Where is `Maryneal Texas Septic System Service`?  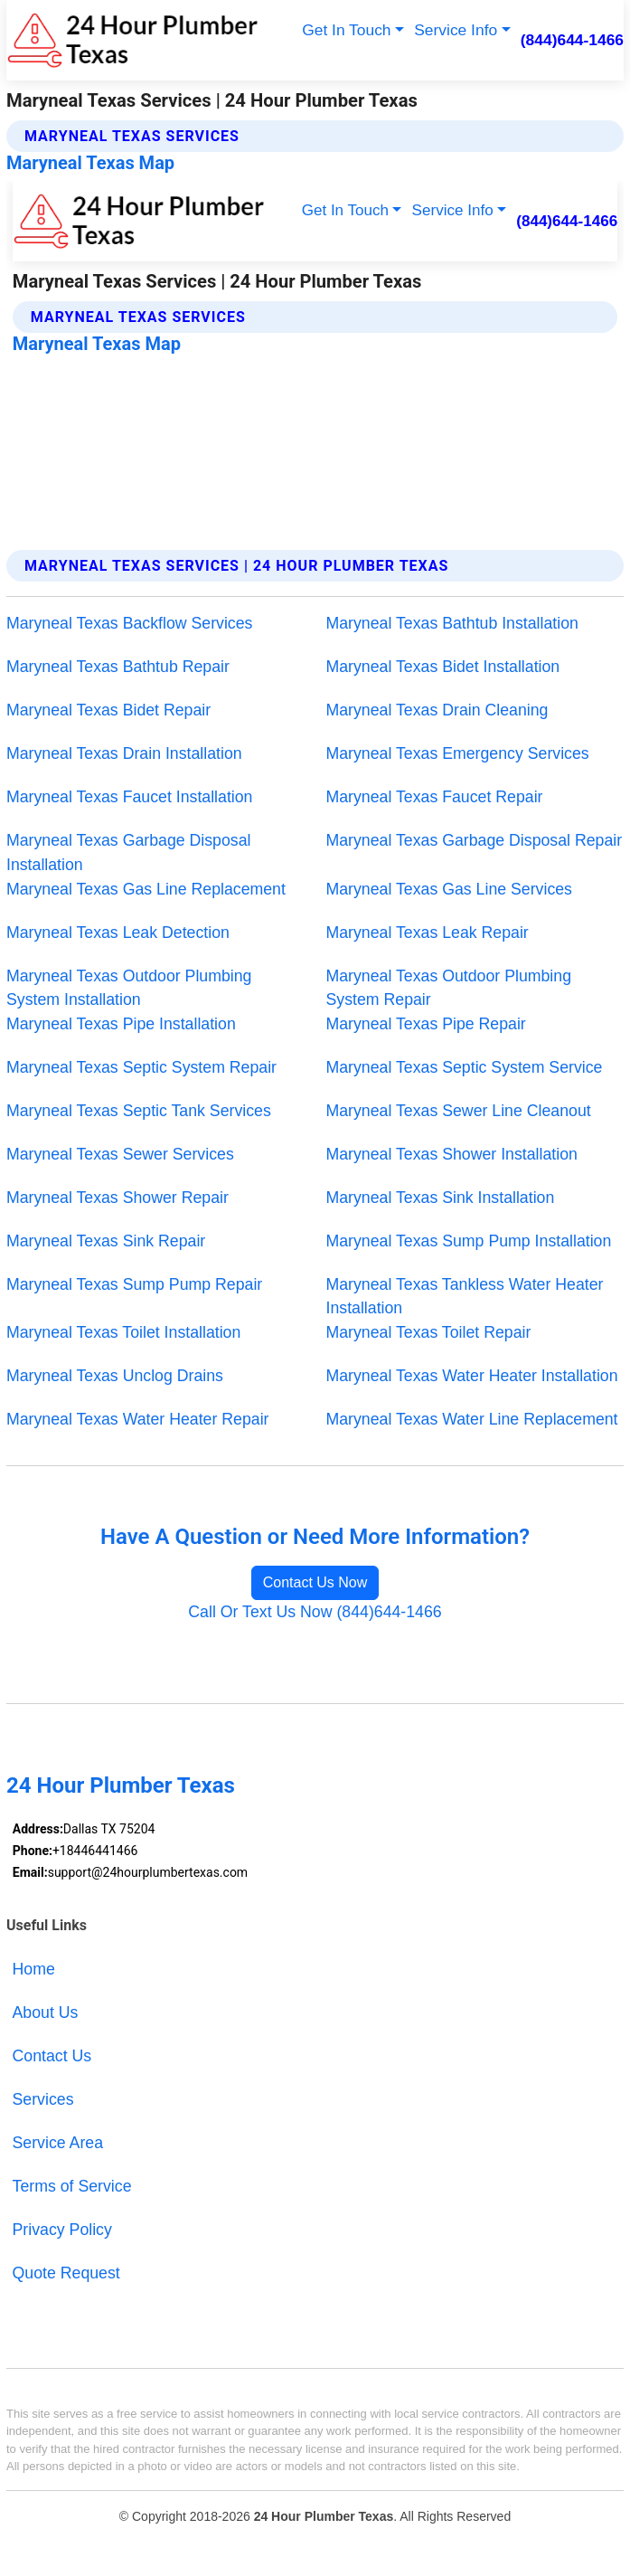
Maryneal Texas Septic System Service is located at coordinates (464, 1067).